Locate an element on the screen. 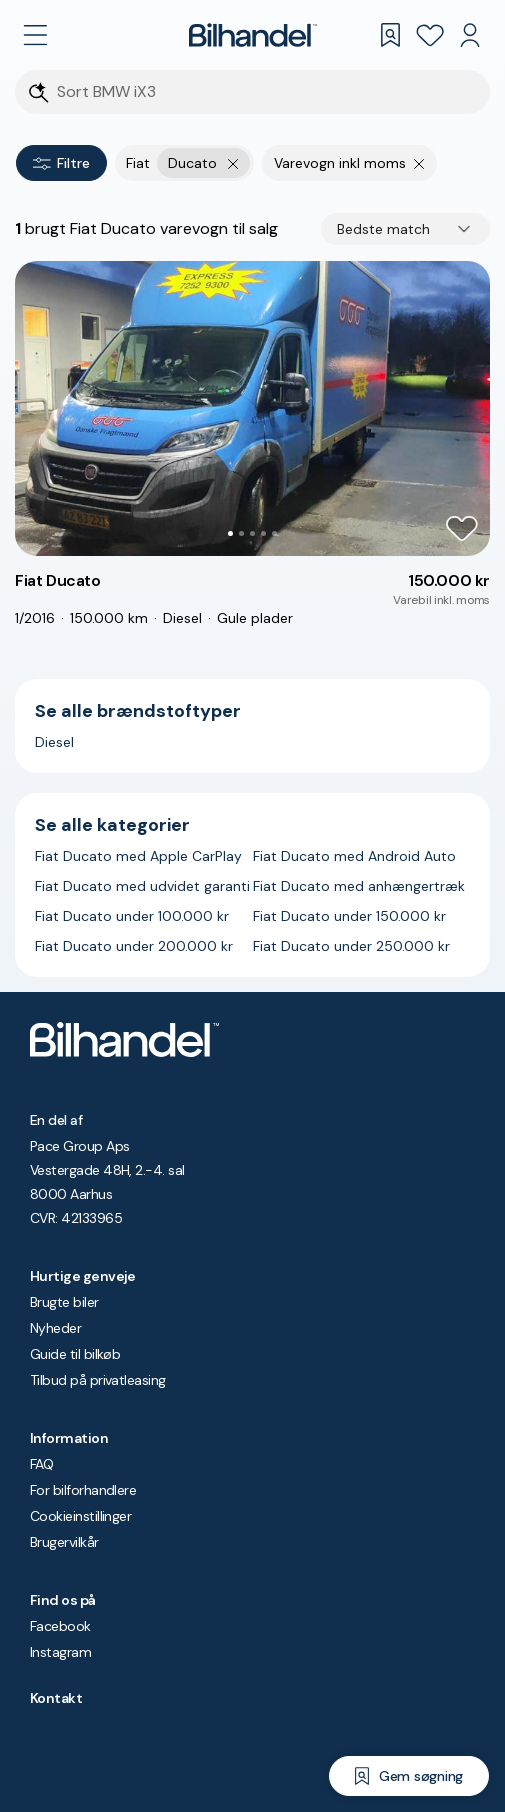 This screenshot has width=505, height=1812. Nyheder is located at coordinates (55, 1328).